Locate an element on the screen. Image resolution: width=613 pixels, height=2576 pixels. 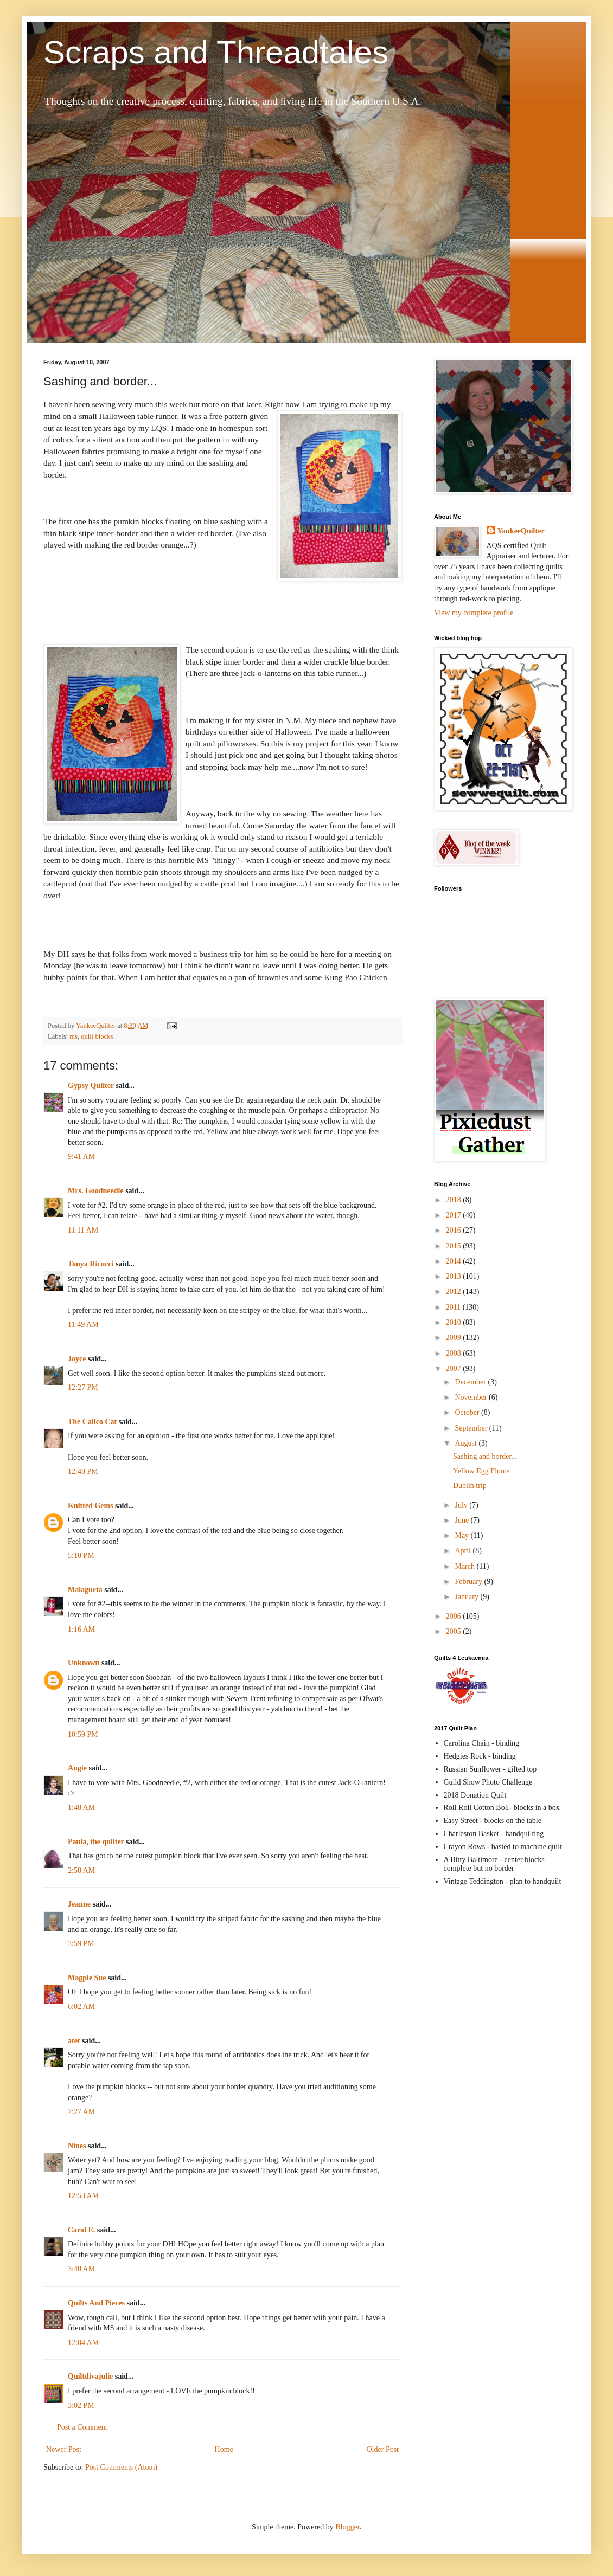
12:53 AM is located at coordinates (83, 2196).